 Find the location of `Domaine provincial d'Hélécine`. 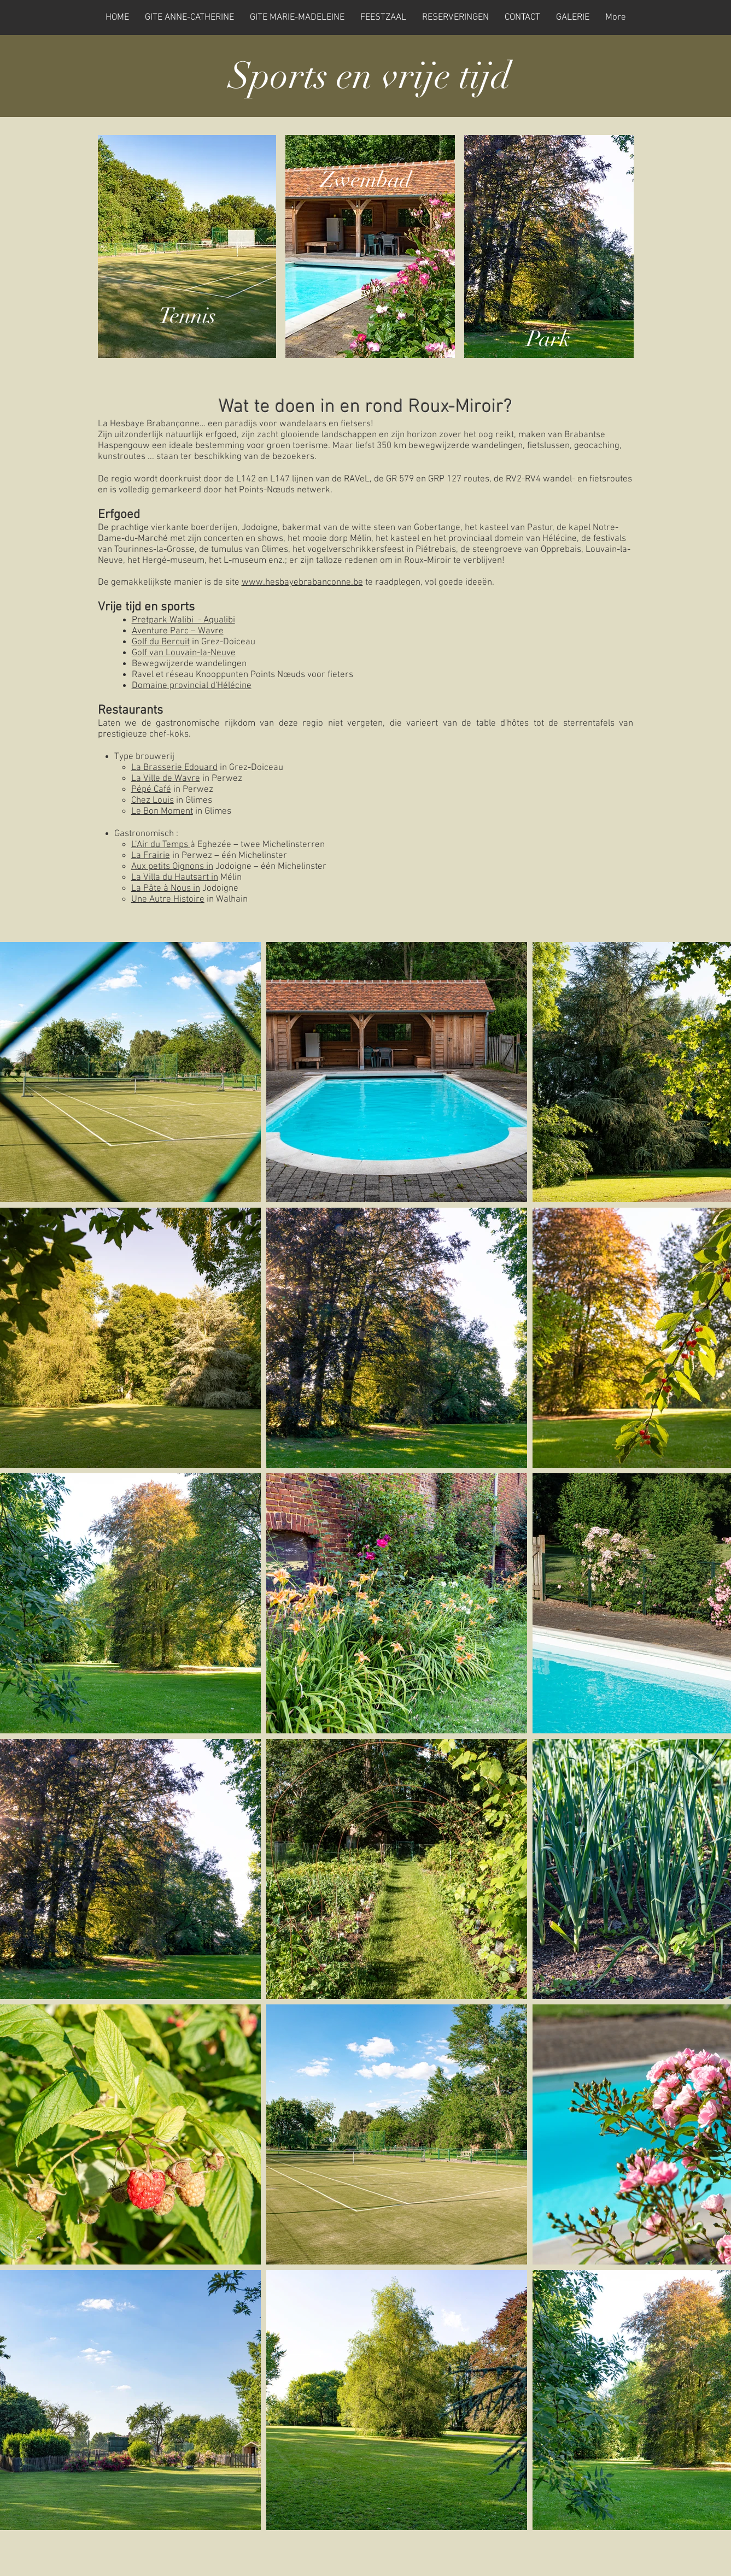

Domaine provincial d'Hélécine is located at coordinates (192, 685).